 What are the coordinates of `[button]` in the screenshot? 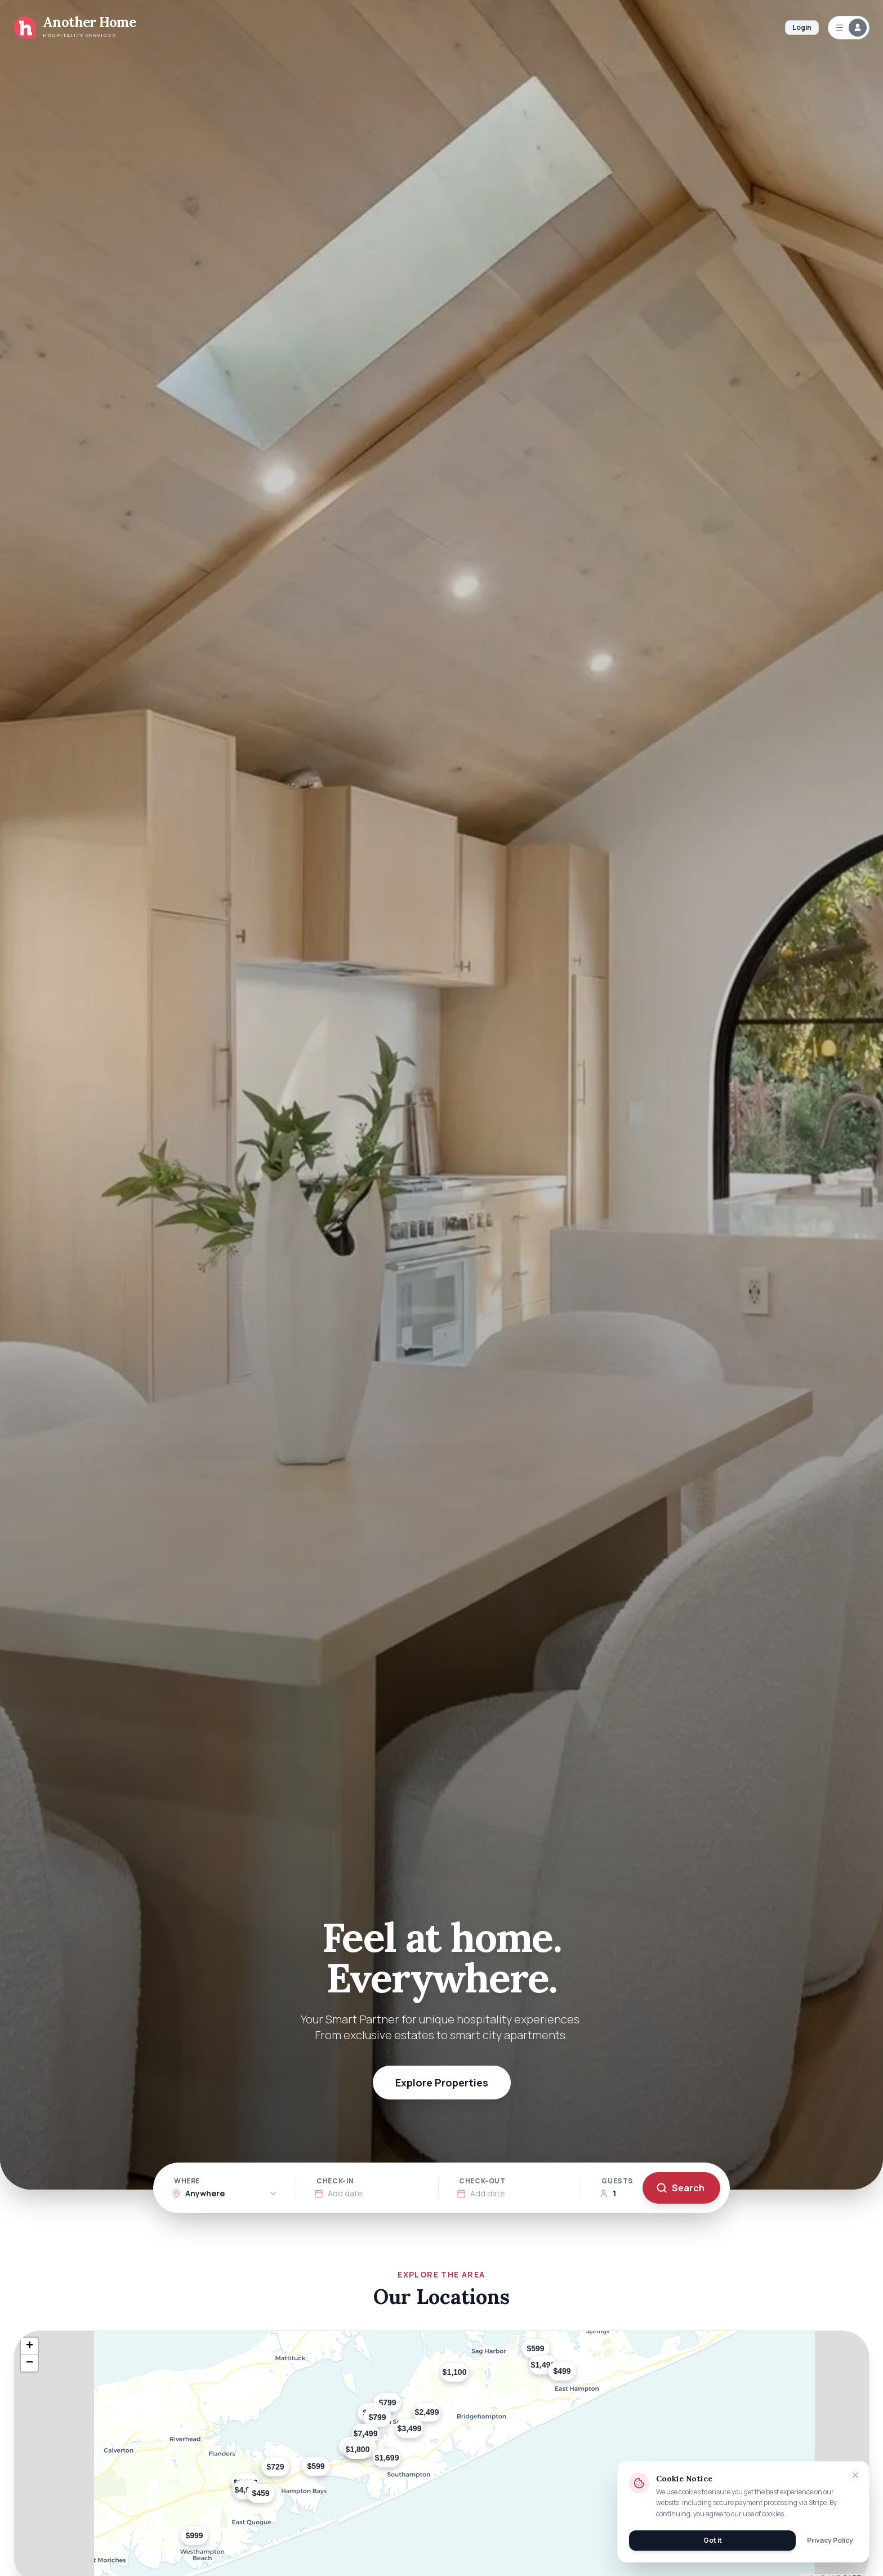 It's located at (289, 2475).